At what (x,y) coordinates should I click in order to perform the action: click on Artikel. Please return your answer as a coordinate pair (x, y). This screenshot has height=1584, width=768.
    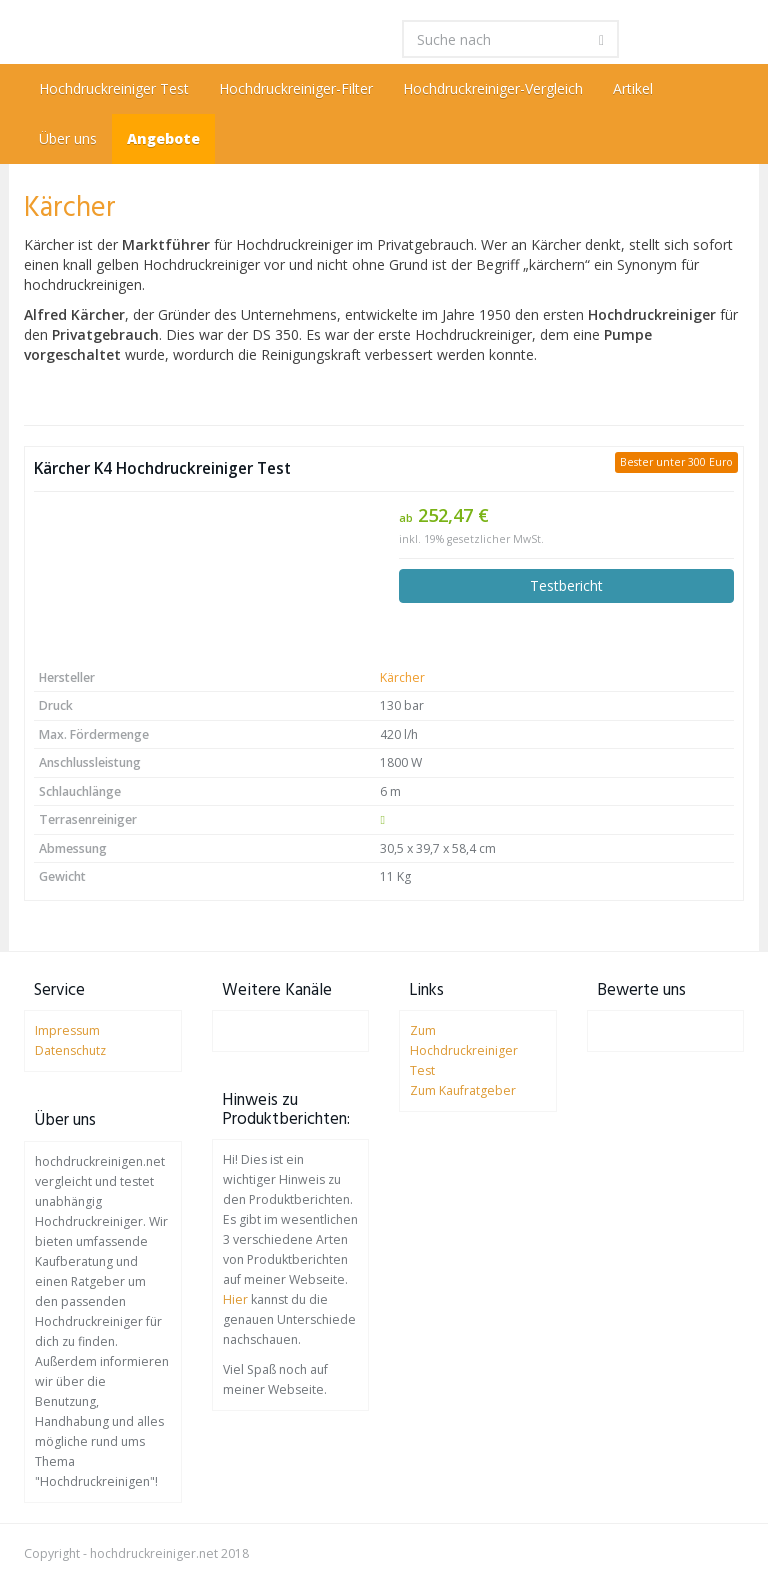
    Looking at the image, I should click on (633, 88).